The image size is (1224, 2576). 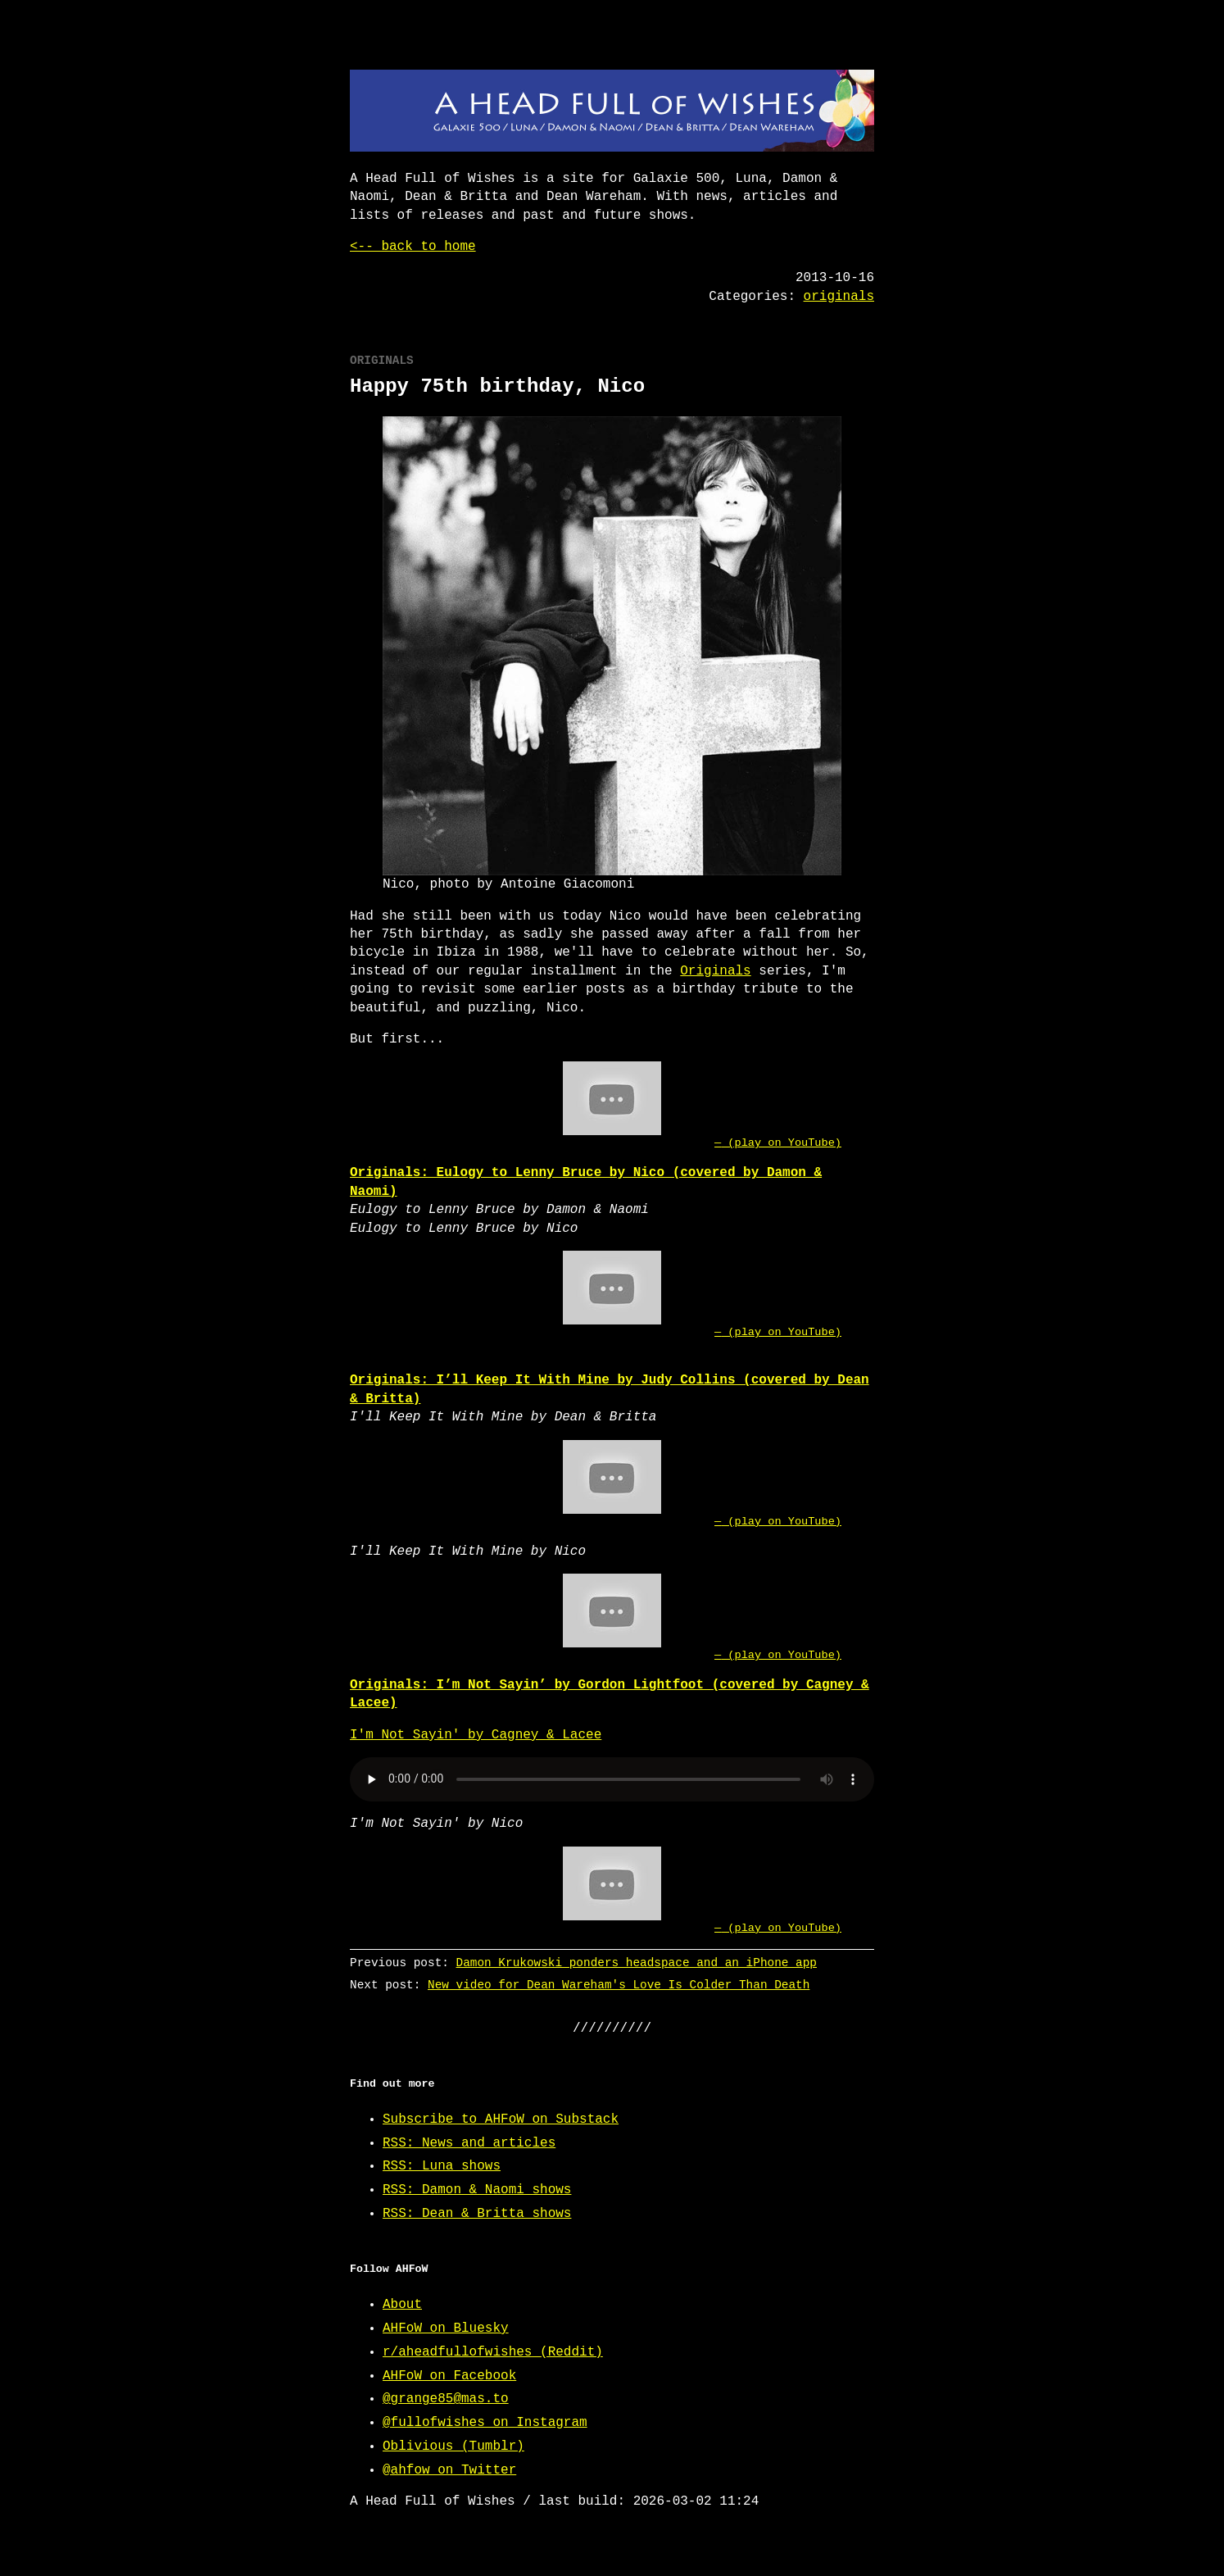 I want to click on Originals, so click(x=715, y=971).